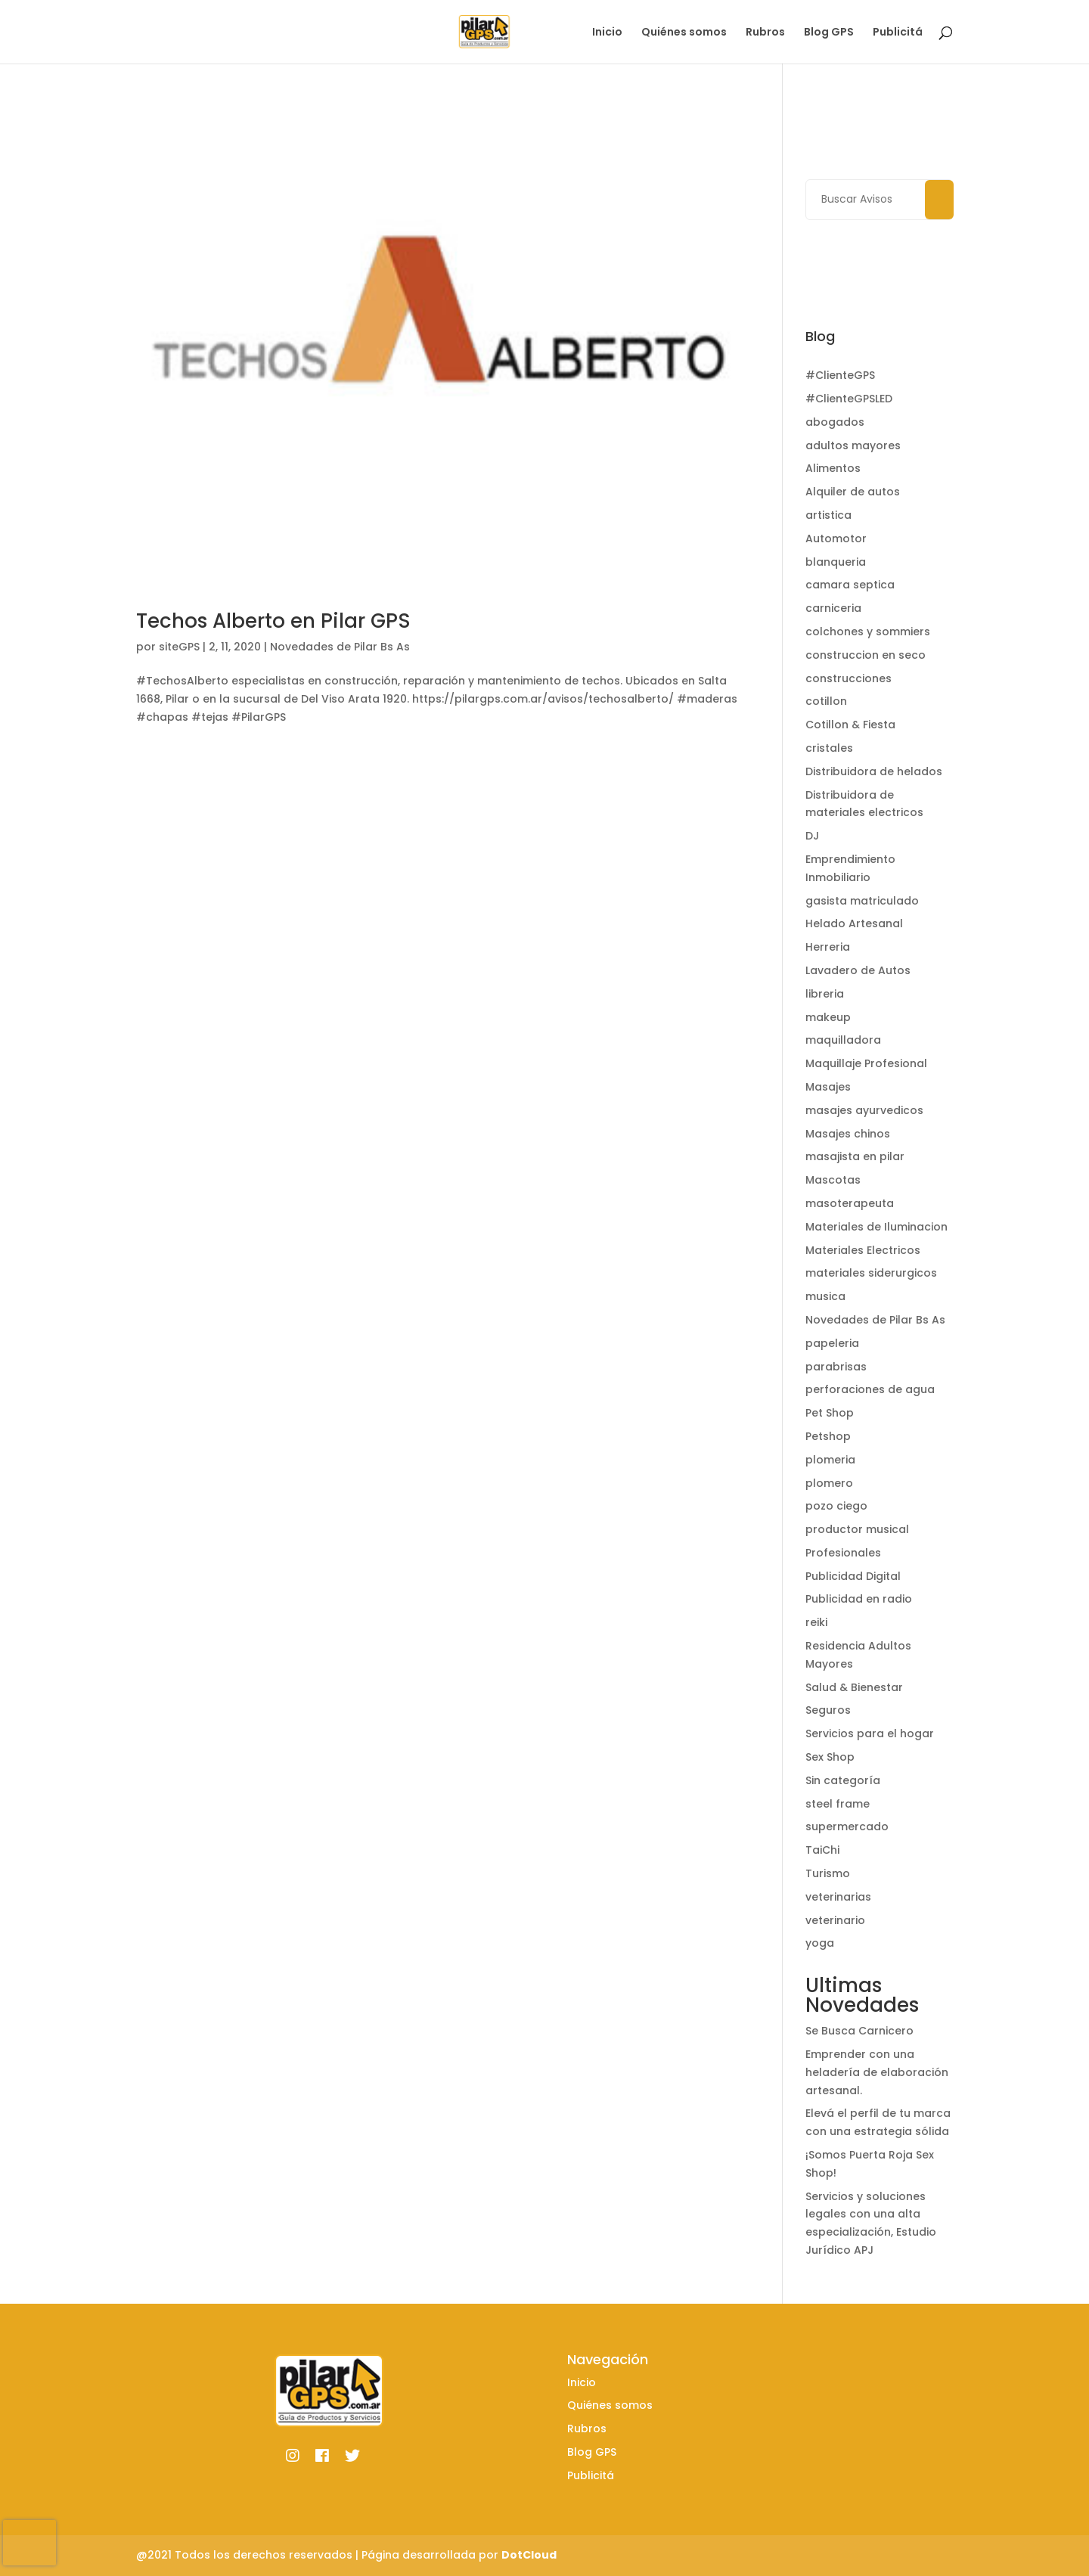 This screenshot has height=2576, width=1089. I want to click on plomero, so click(829, 1483).